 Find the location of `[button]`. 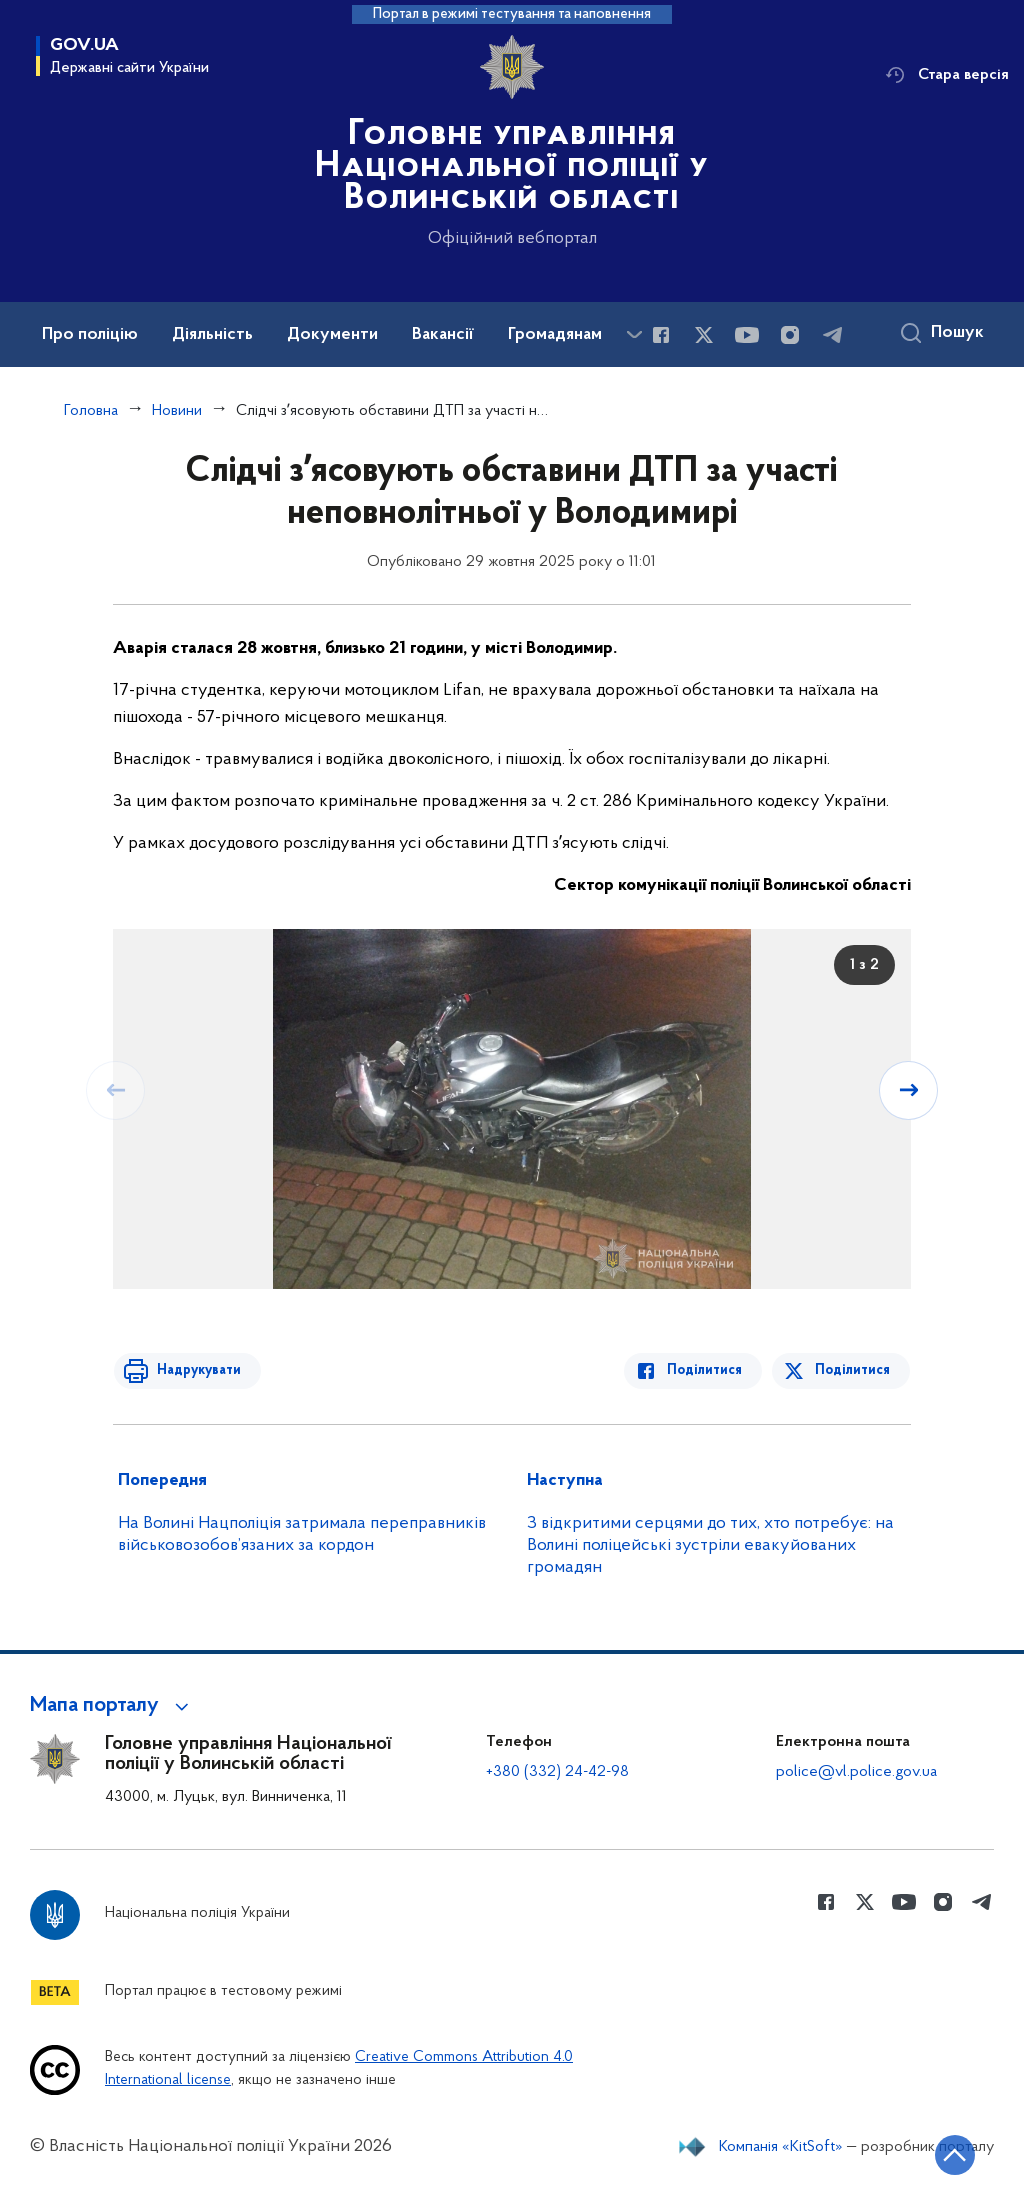

[button] is located at coordinates (112, 1706).